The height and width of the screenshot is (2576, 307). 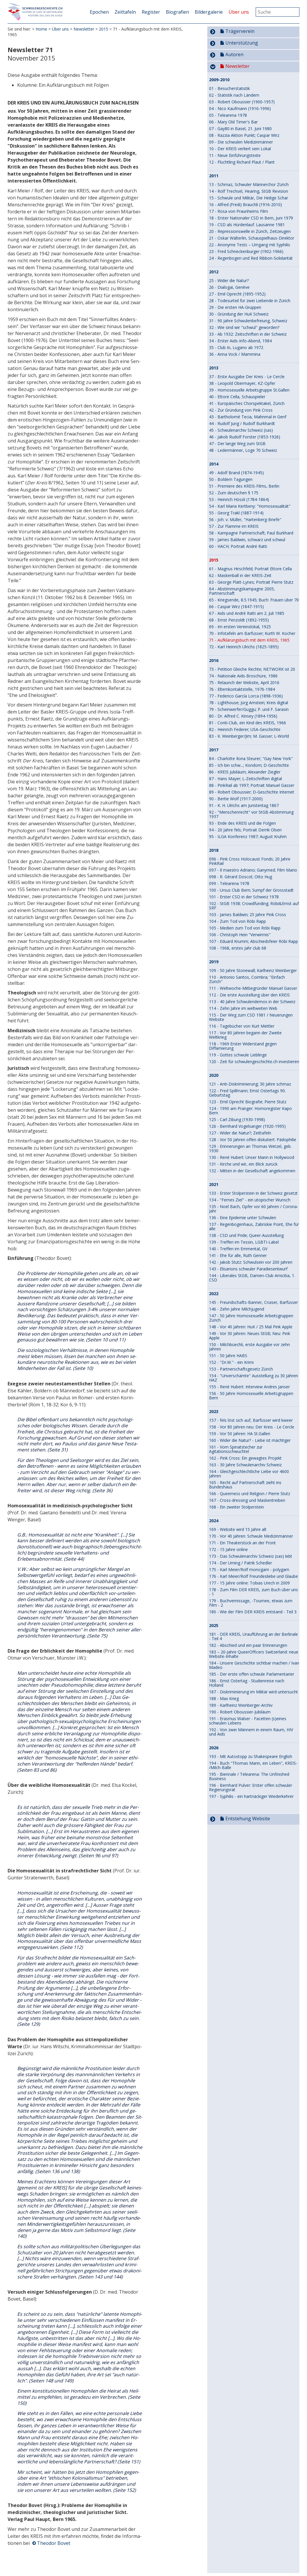 I want to click on 60 - HACH; Portrait André Ratti, so click(x=238, y=546).